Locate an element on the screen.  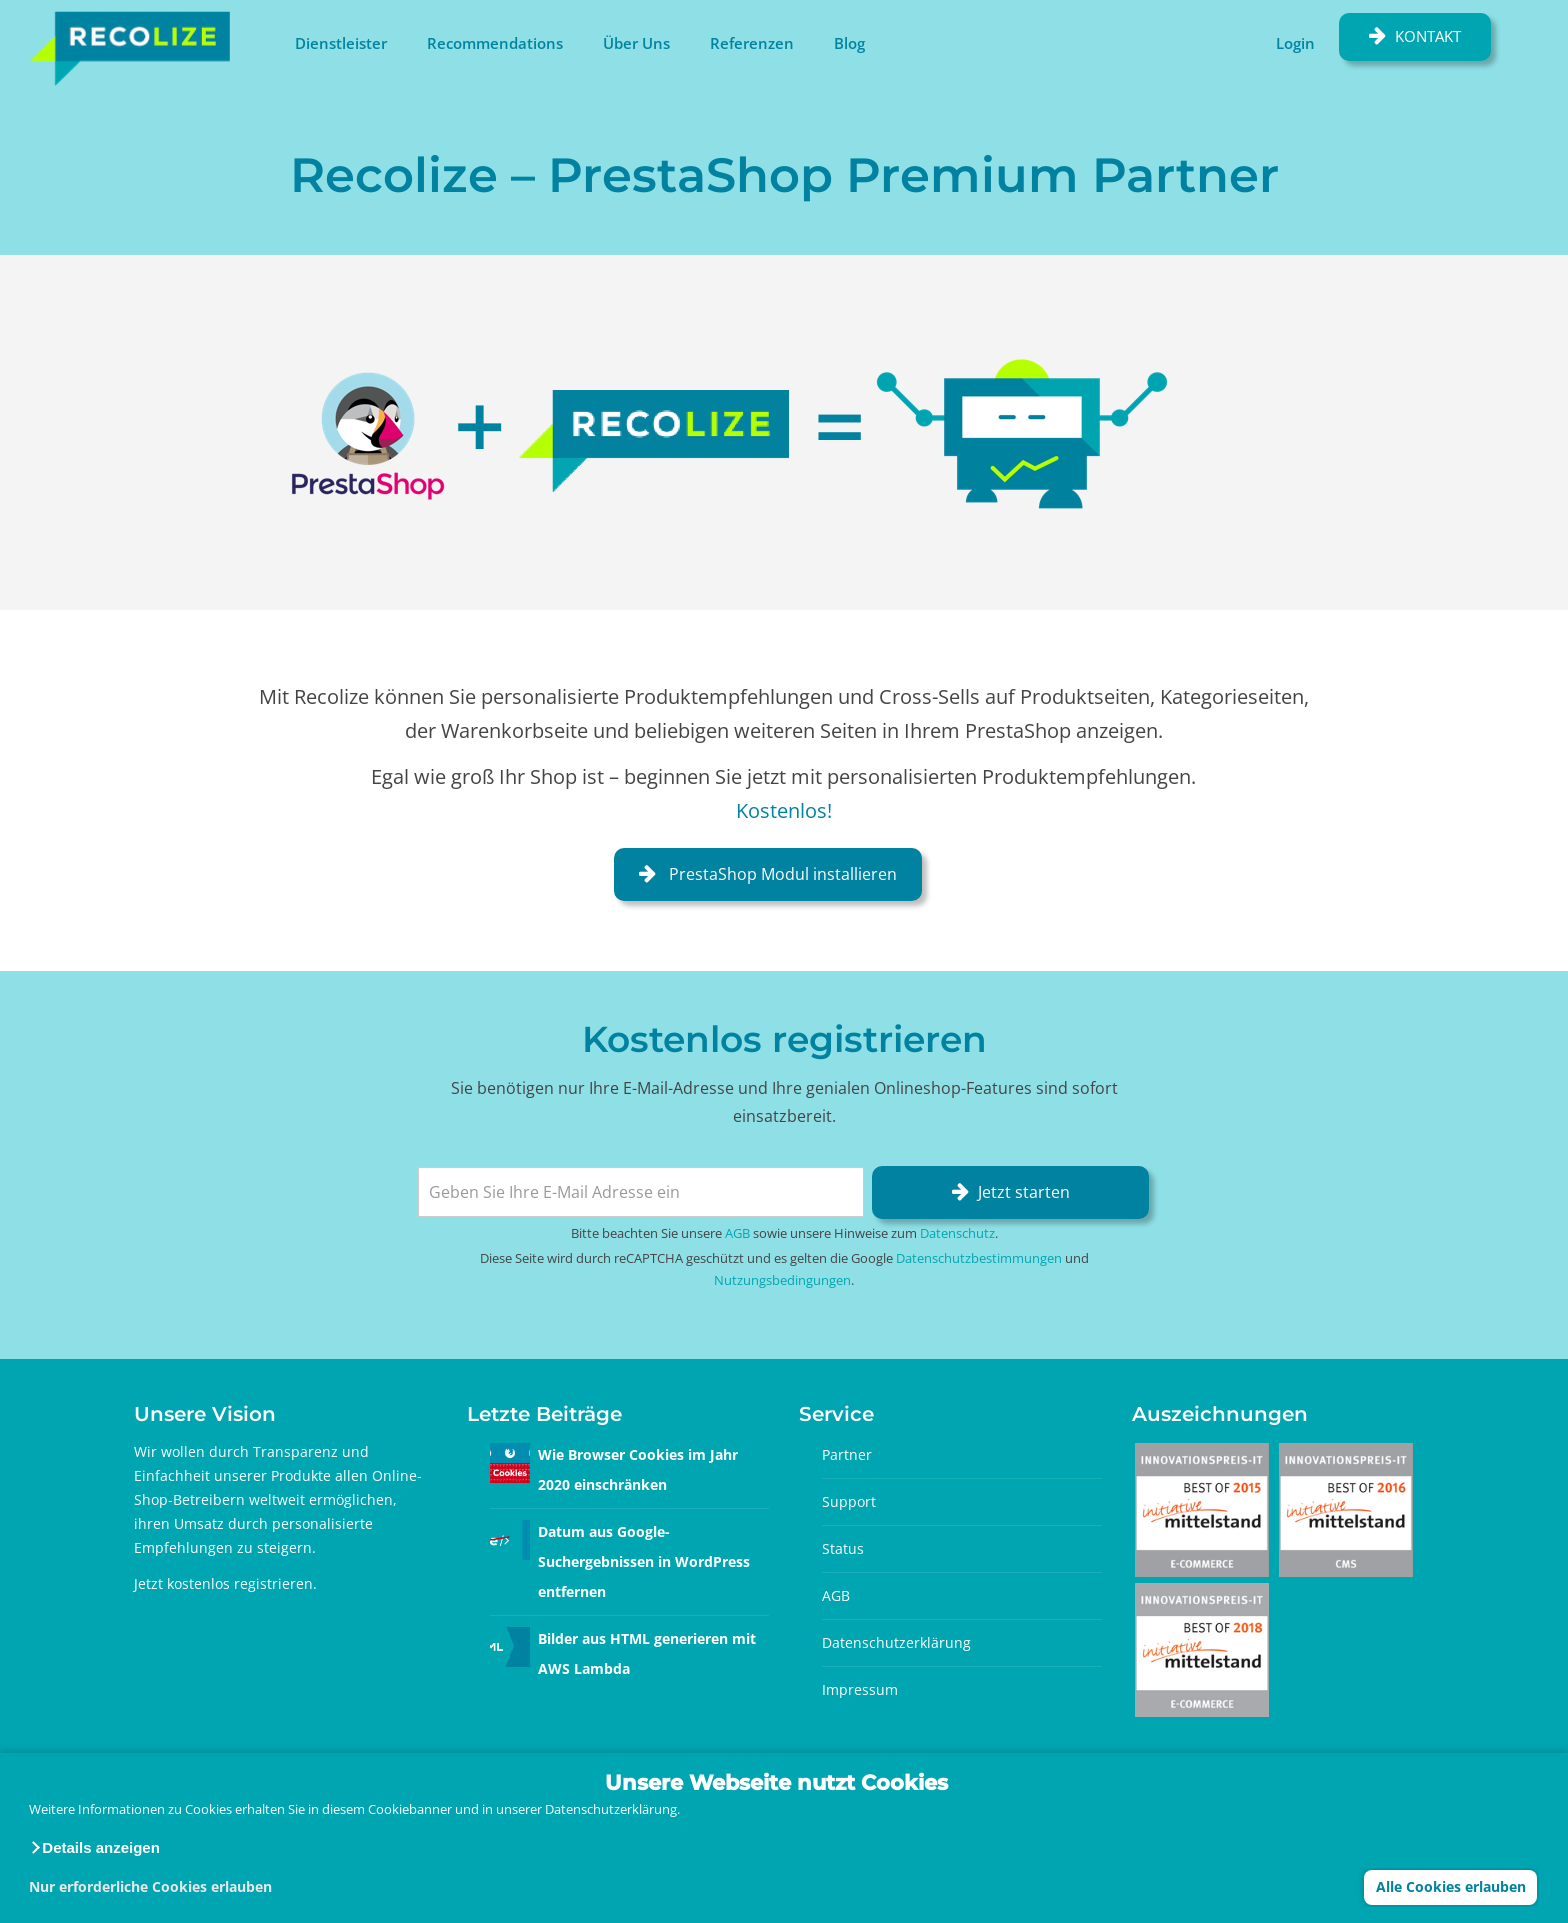
Jetzt starten is located at coordinates (1024, 1192).